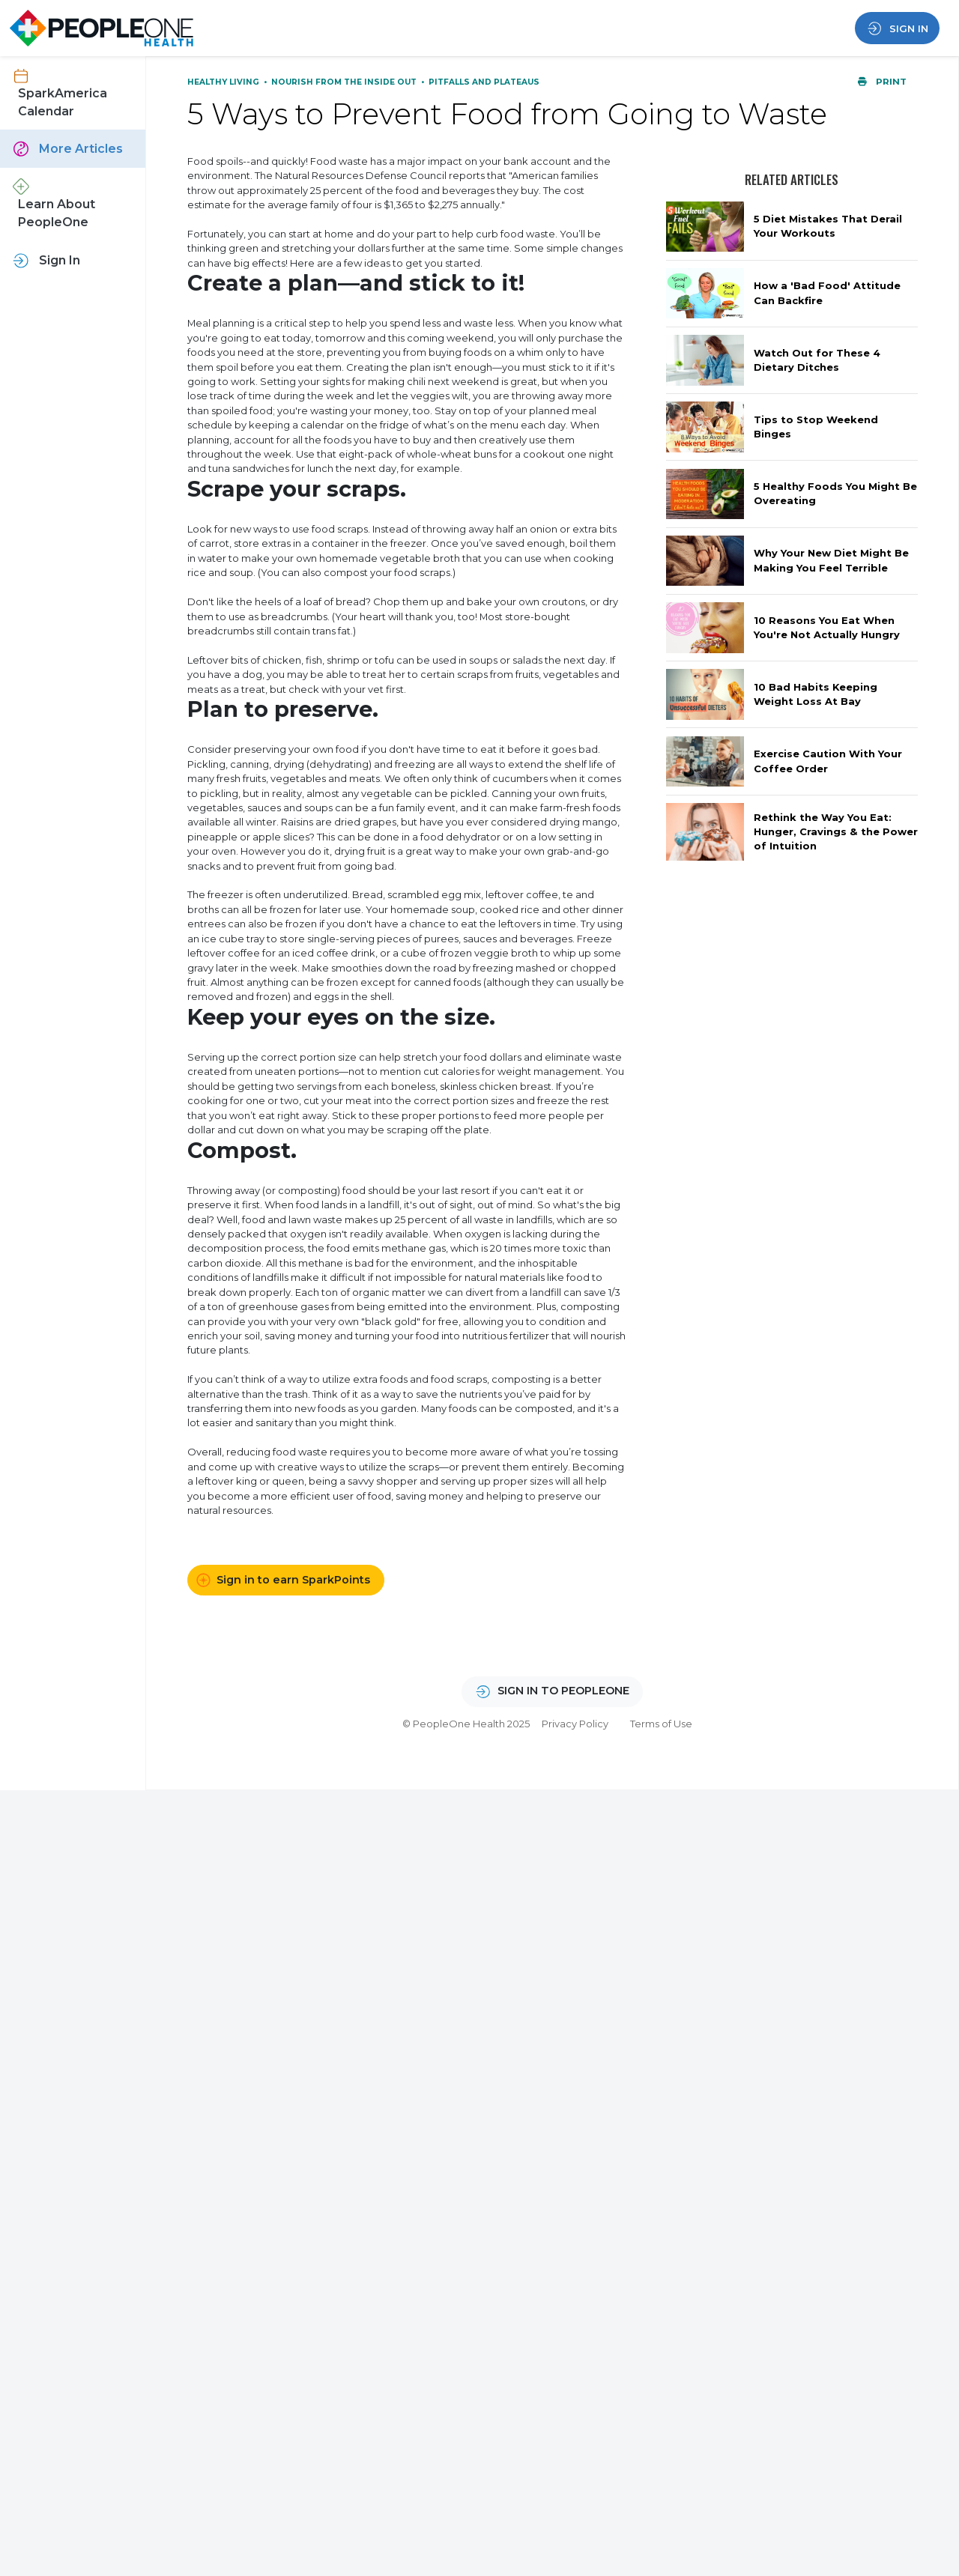  What do you see at coordinates (345, 82) in the screenshot?
I see `Nourish From the Inside Out` at bounding box center [345, 82].